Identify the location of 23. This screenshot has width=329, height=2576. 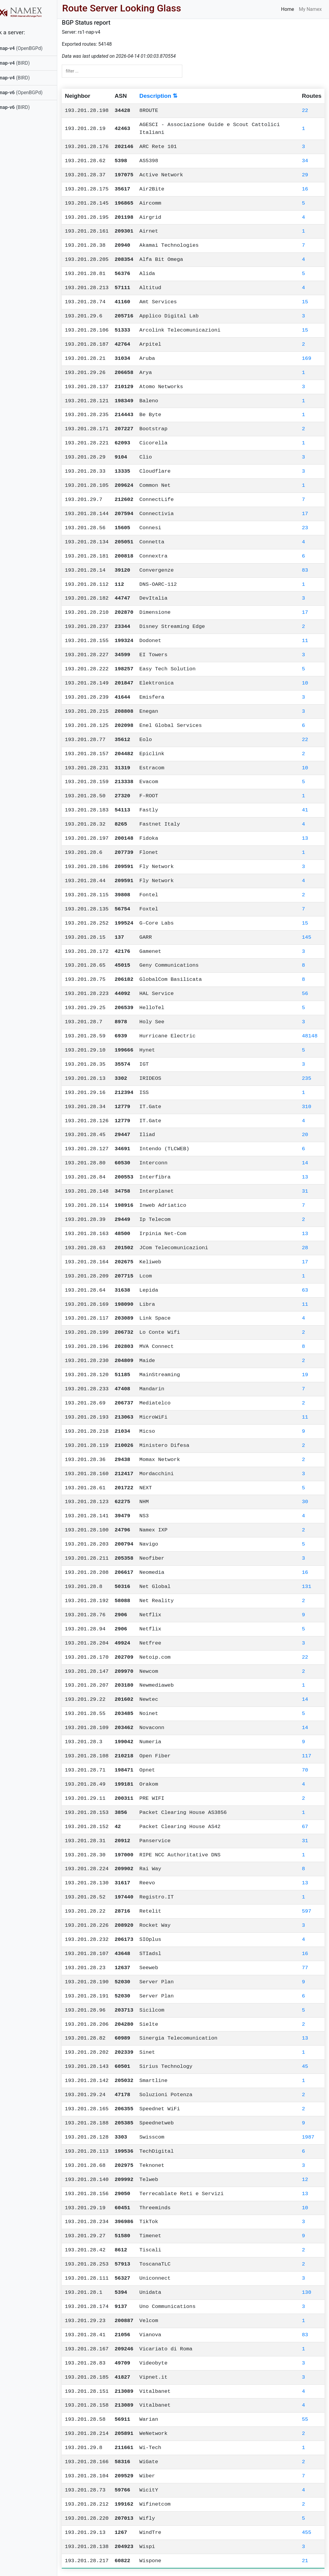
(305, 528).